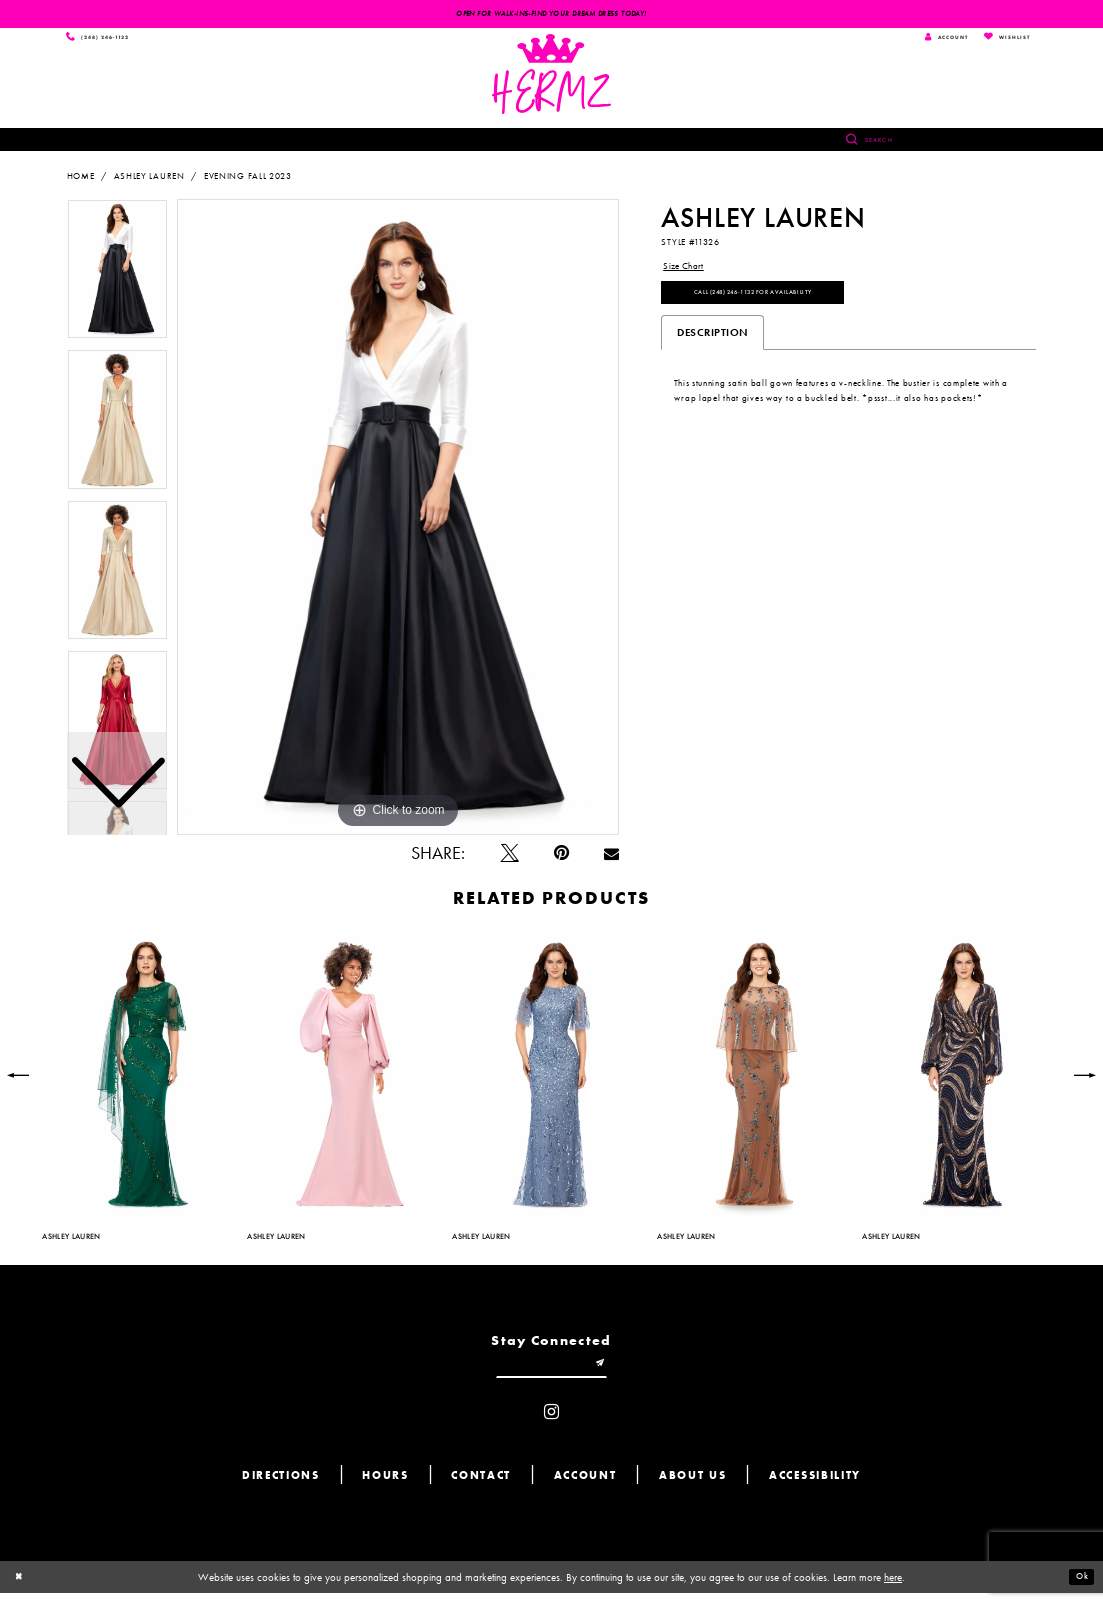 The image size is (1103, 1606). I want to click on [tabpanel], so click(398, 522).